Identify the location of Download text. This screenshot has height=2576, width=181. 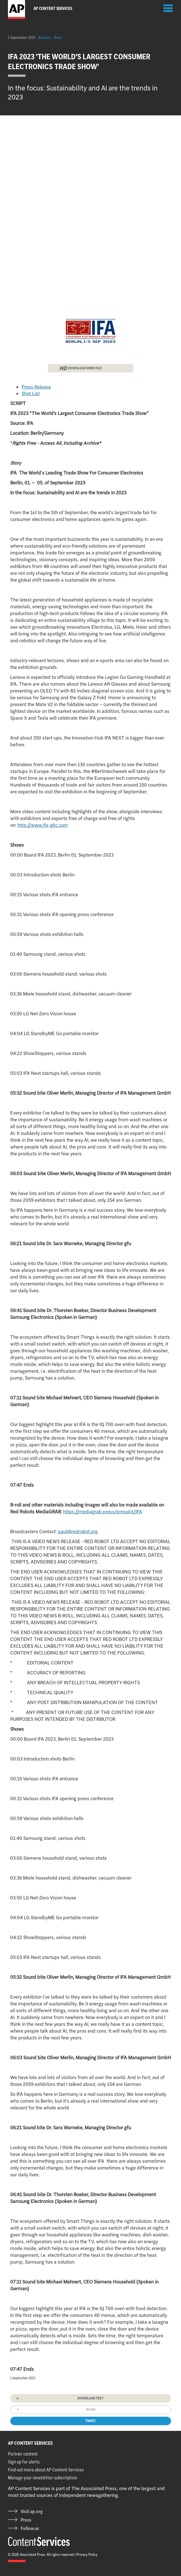
(90, 2398).